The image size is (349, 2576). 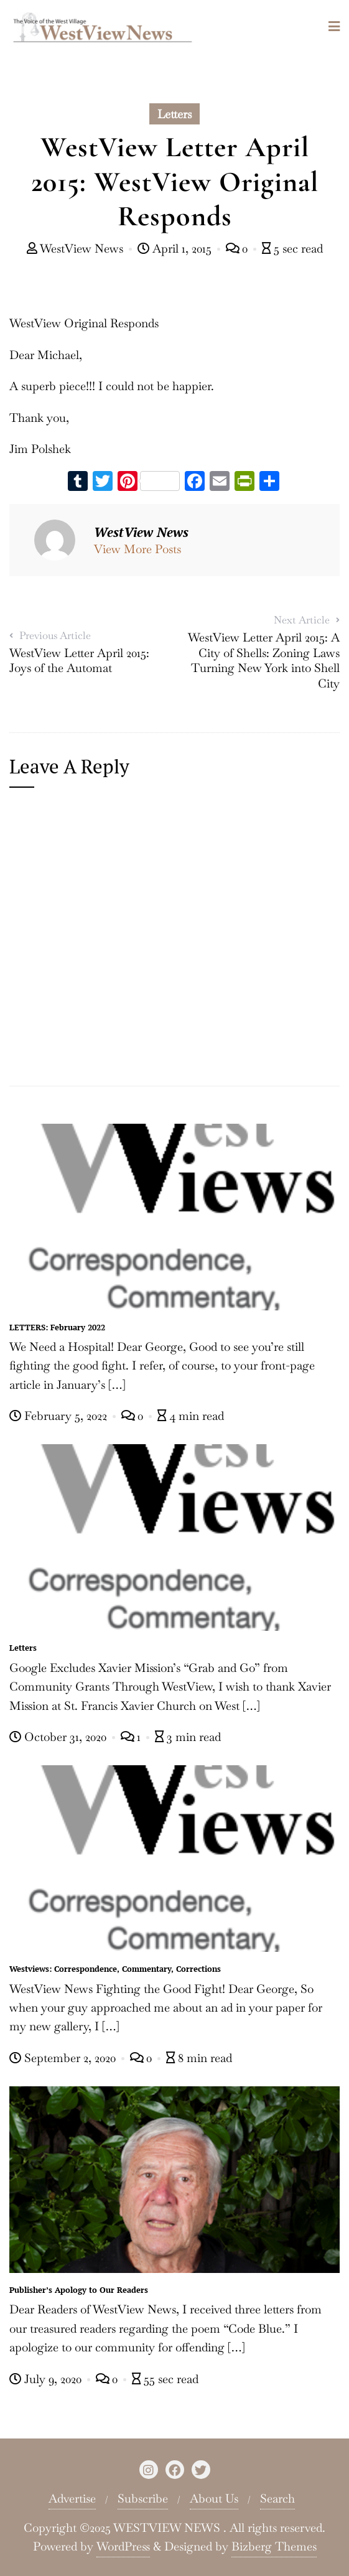 What do you see at coordinates (137, 549) in the screenshot?
I see `View More Posts` at bounding box center [137, 549].